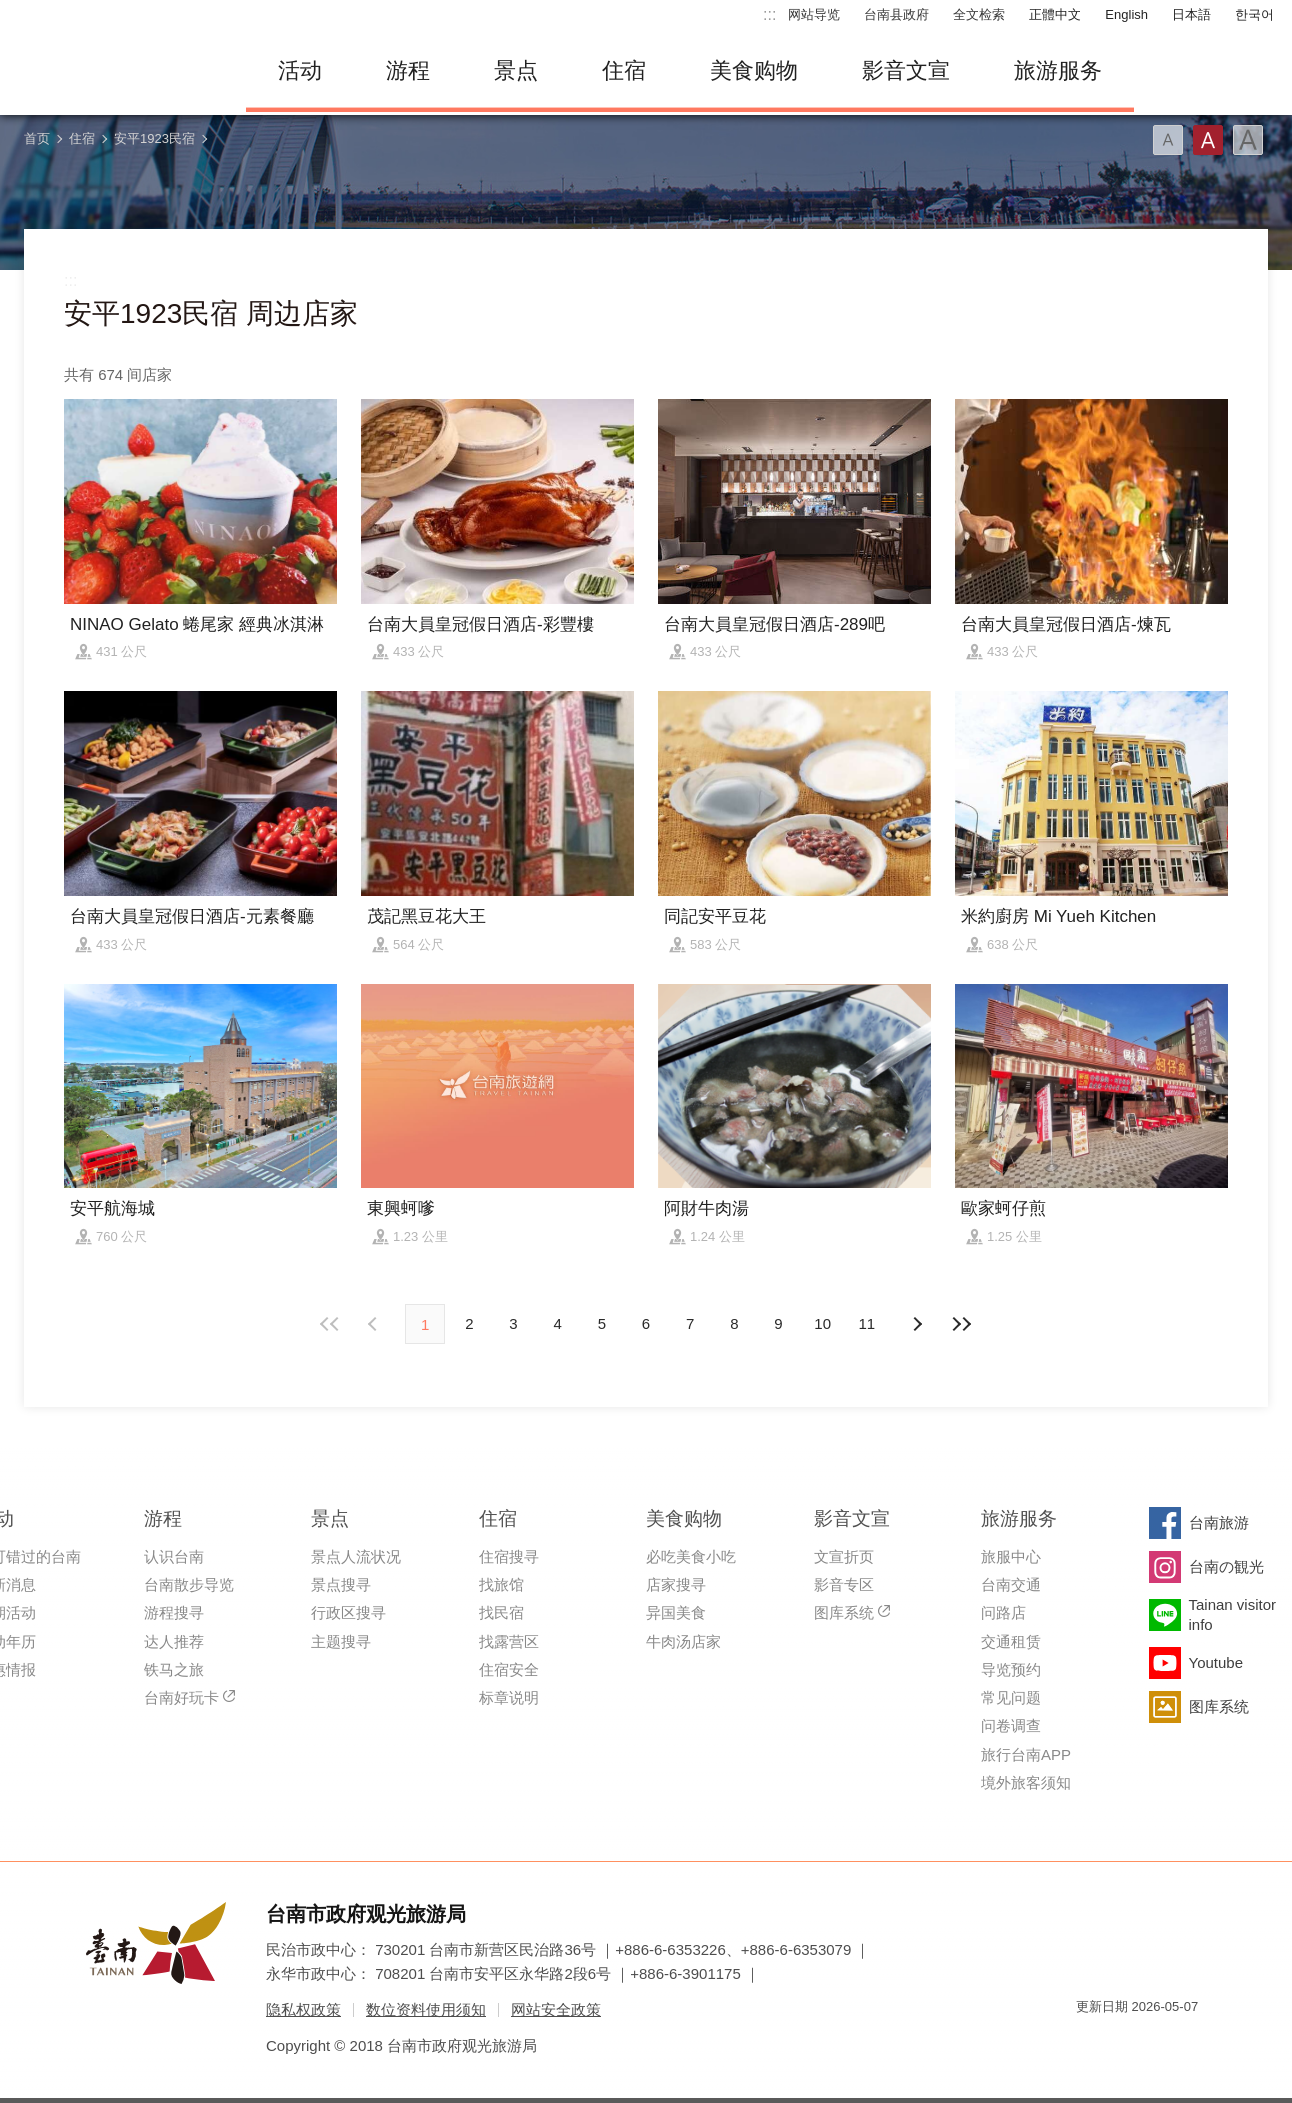 This screenshot has width=1292, height=2103. Describe the element at coordinates (341, 1641) in the screenshot. I see `主题搜寻` at that location.